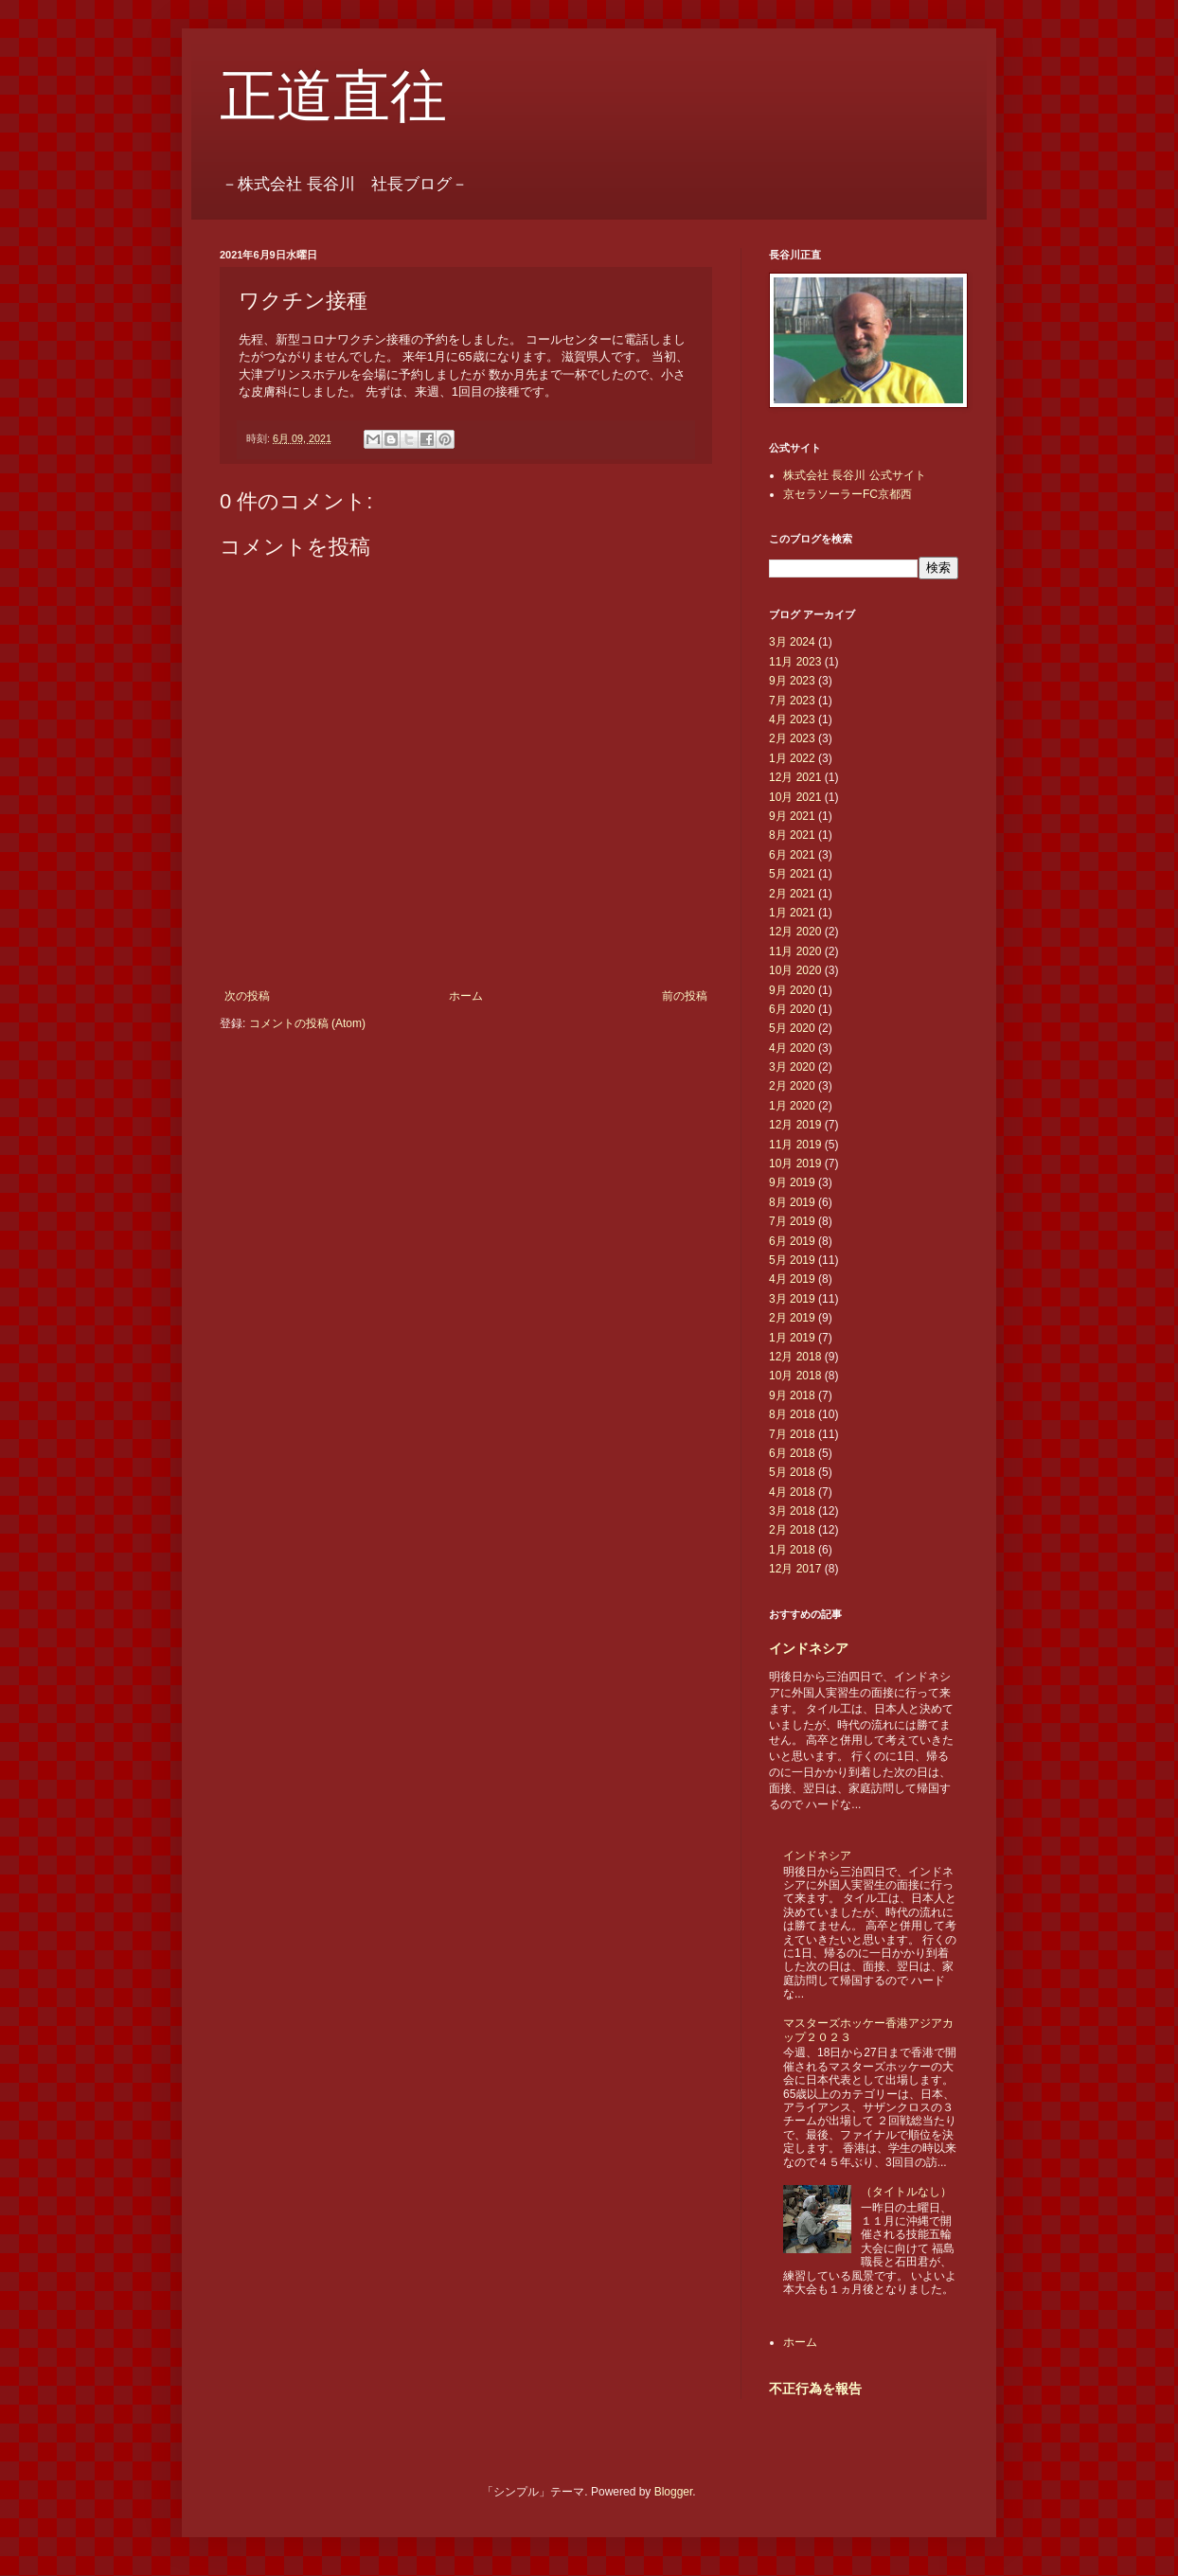 Image resolution: width=1178 pixels, height=2576 pixels. Describe the element at coordinates (792, 641) in the screenshot. I see `3月 2024` at that location.